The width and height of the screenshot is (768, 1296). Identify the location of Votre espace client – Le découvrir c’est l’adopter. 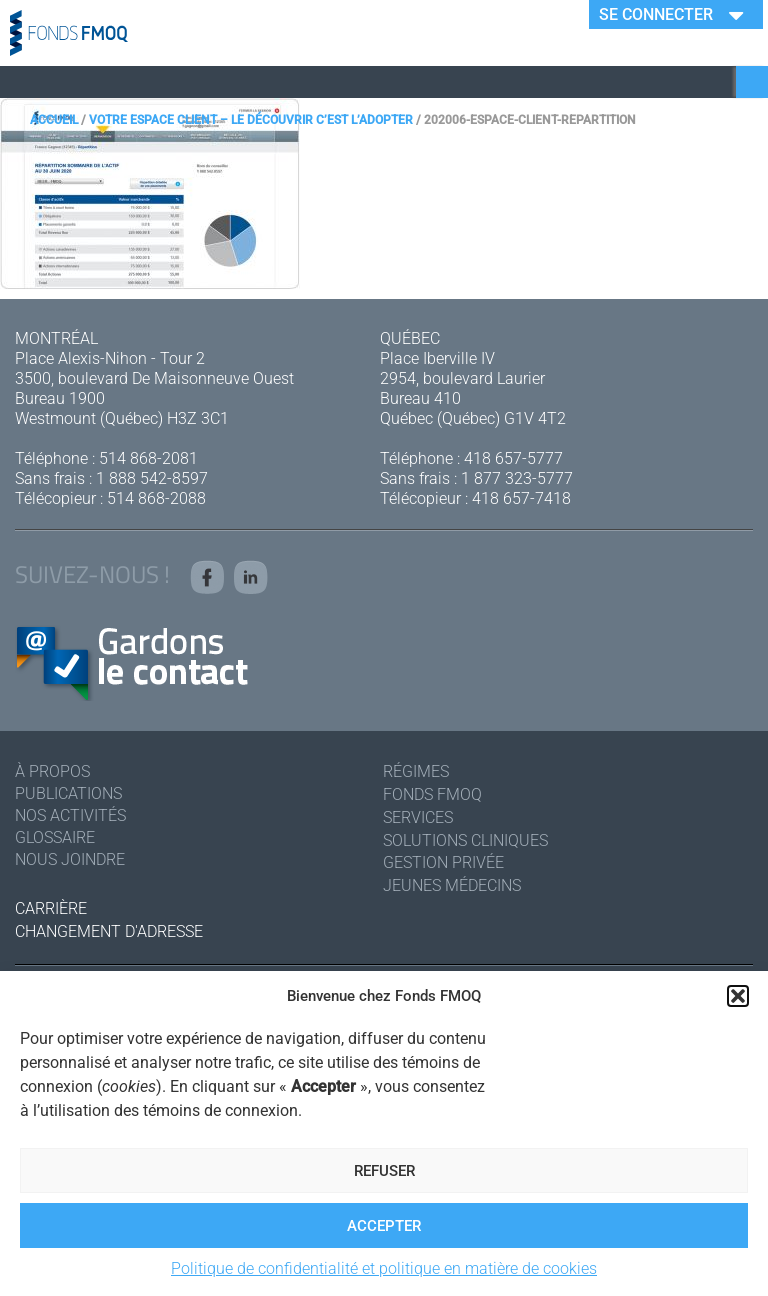
(251, 120).